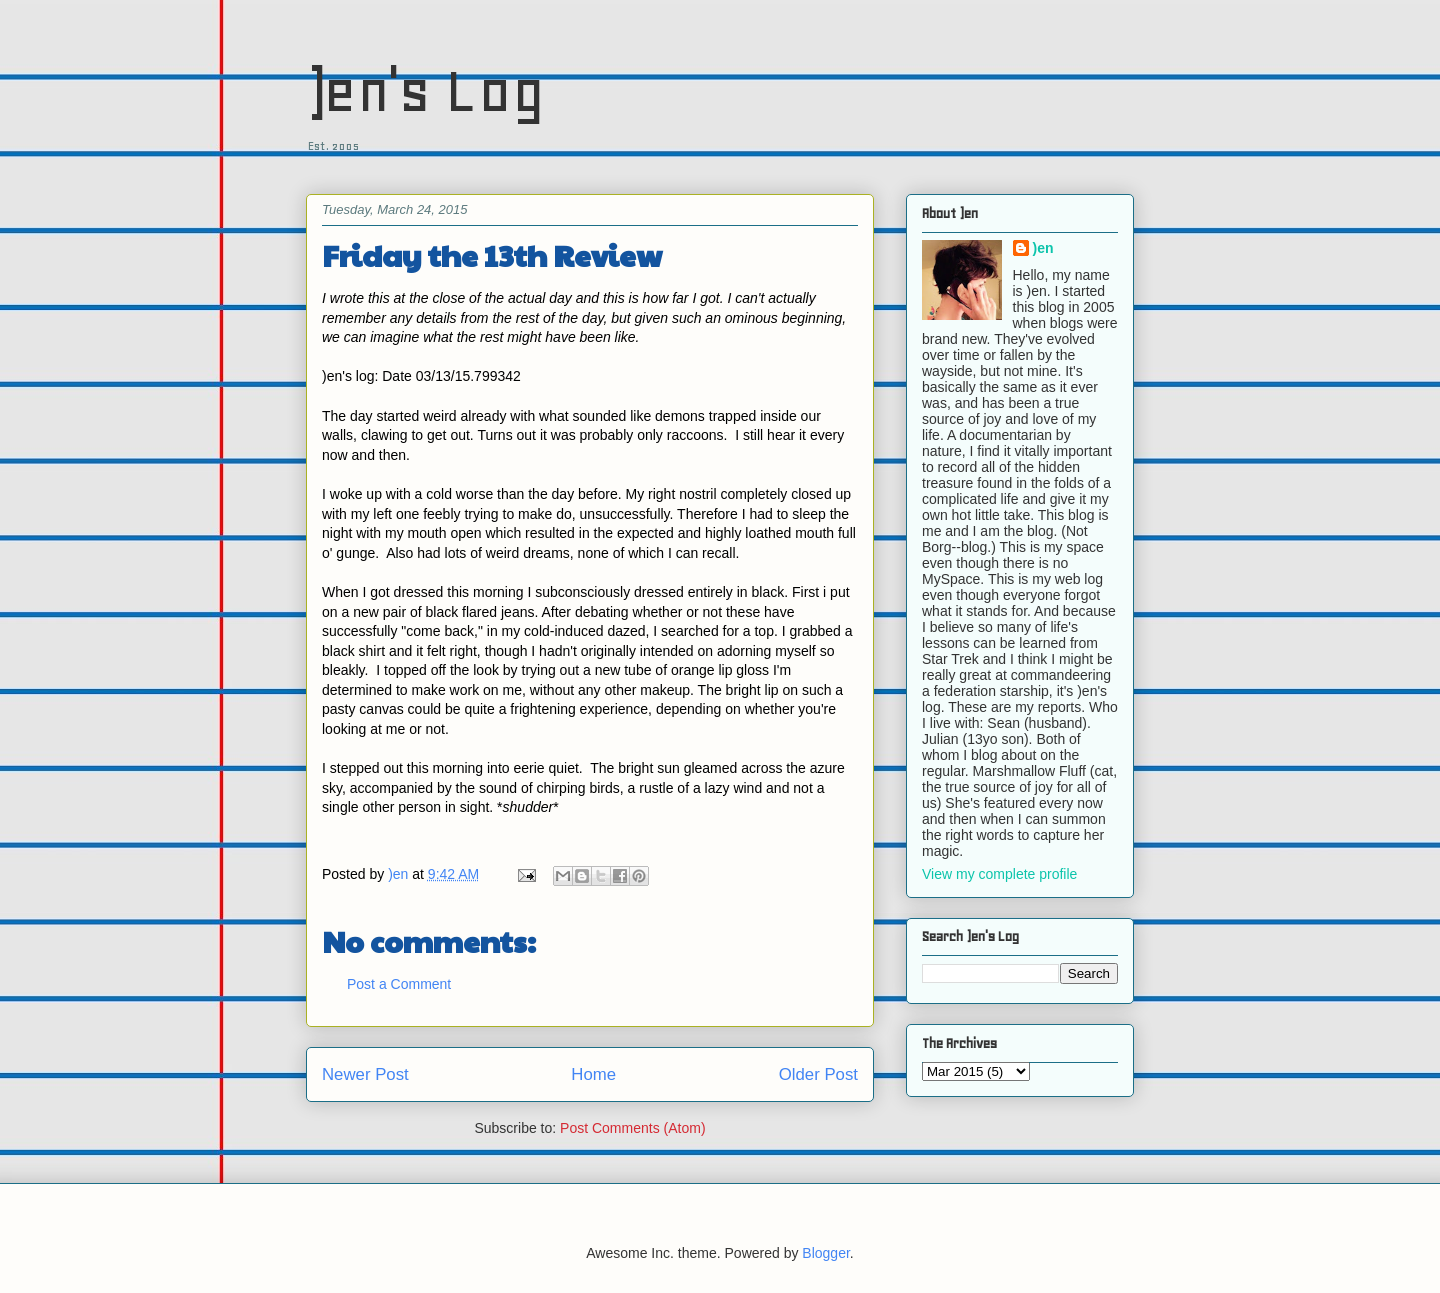  What do you see at coordinates (818, 1074) in the screenshot?
I see `Older Post` at bounding box center [818, 1074].